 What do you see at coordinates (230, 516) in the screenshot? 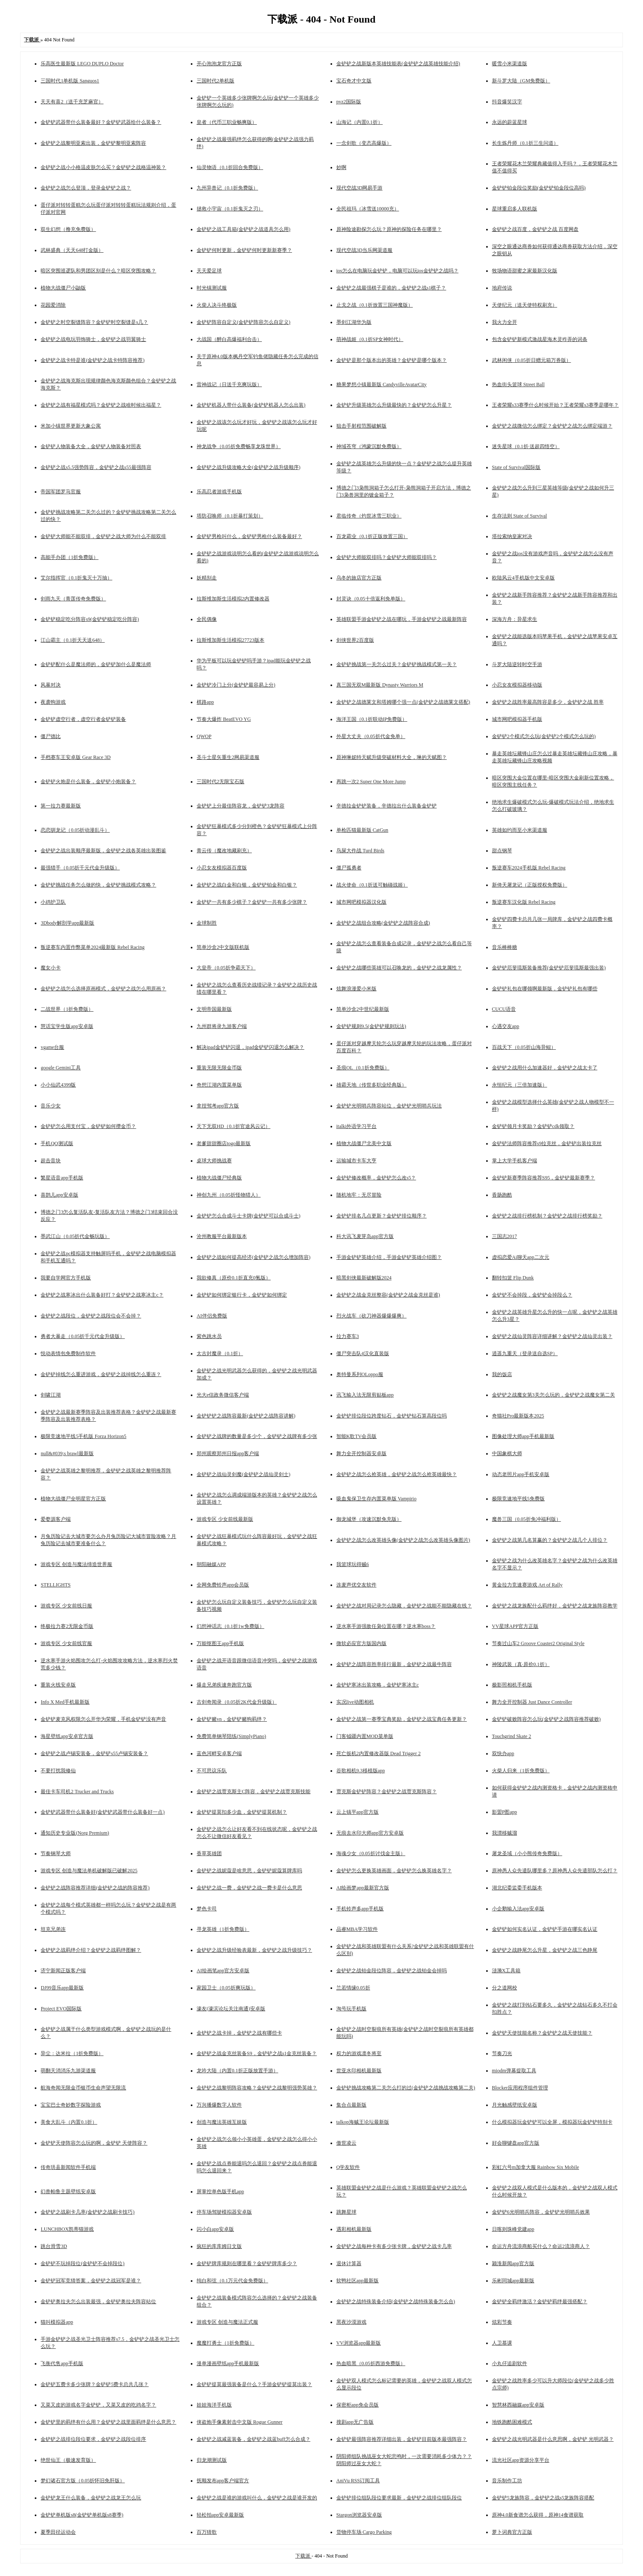
I see `塔防召唤师（0.1折暴打策划）` at bounding box center [230, 516].